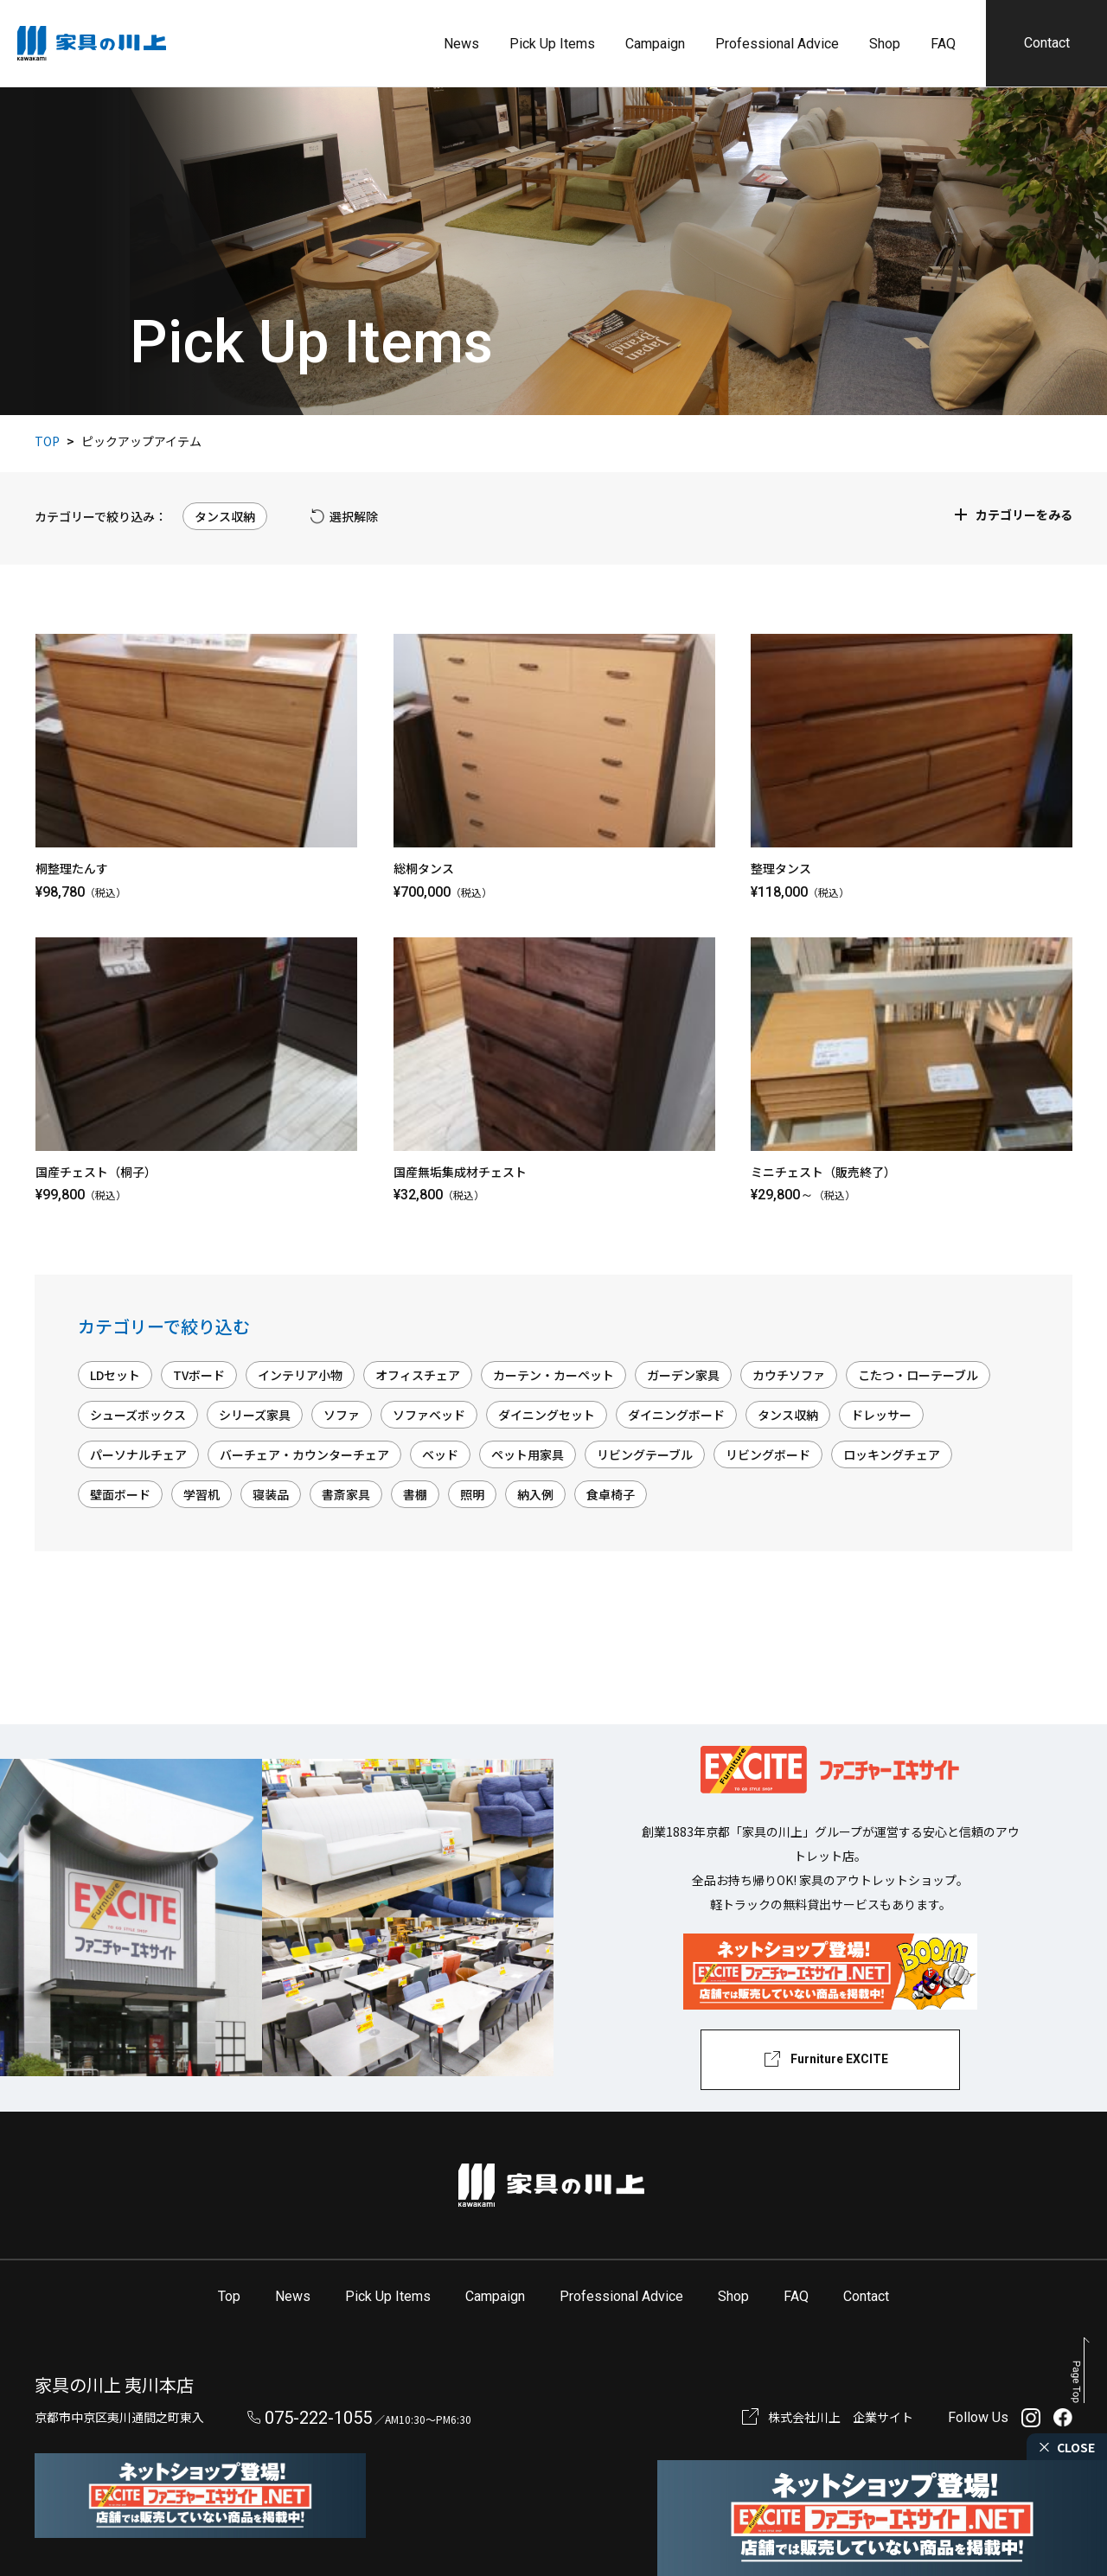 This screenshot has width=1107, height=2576. Describe the element at coordinates (201, 1494) in the screenshot. I see `学習机` at that location.